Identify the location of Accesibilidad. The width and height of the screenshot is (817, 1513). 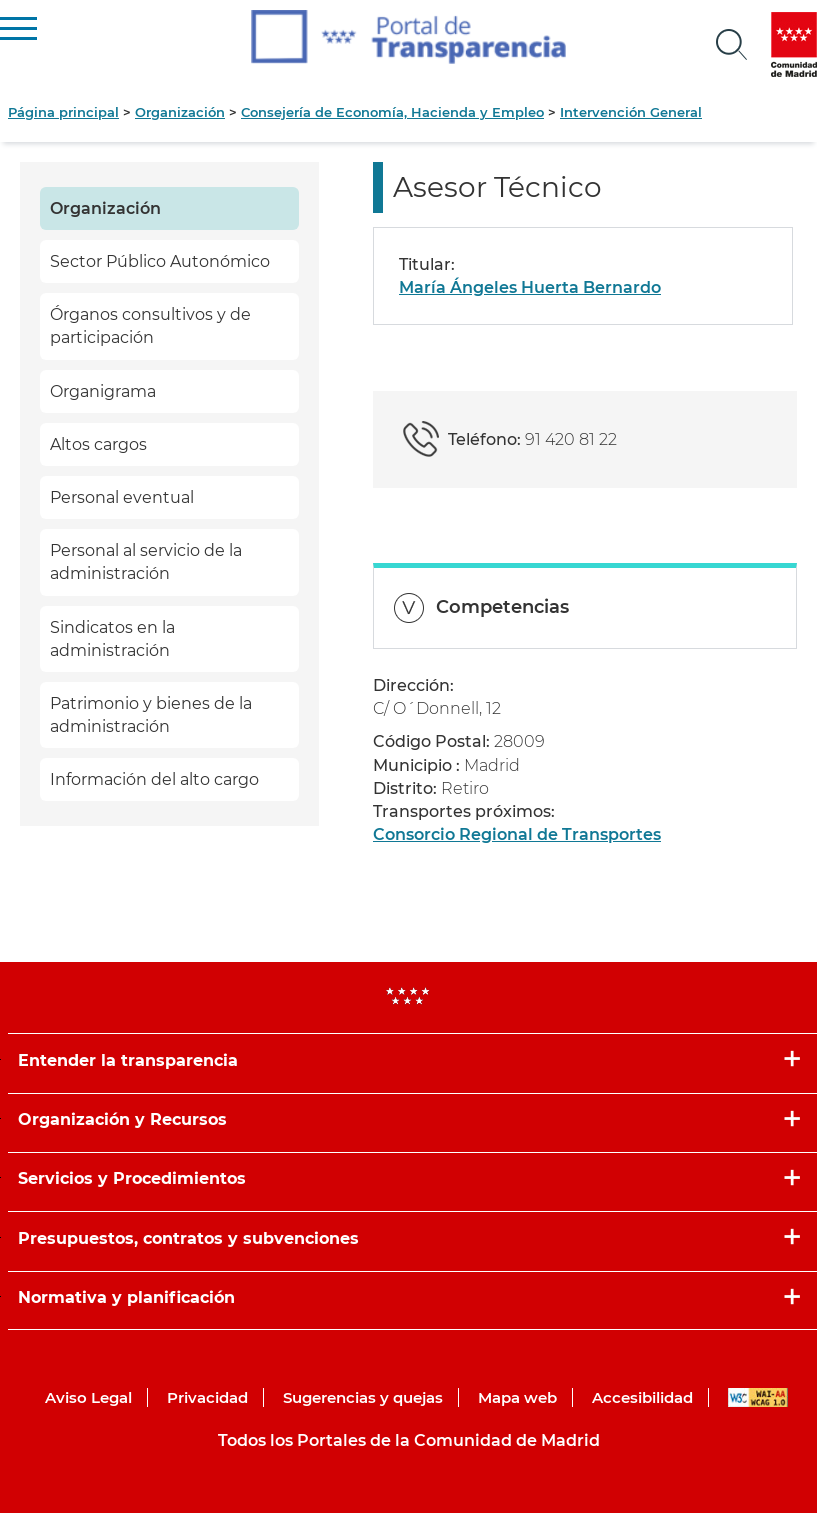
(642, 1397).